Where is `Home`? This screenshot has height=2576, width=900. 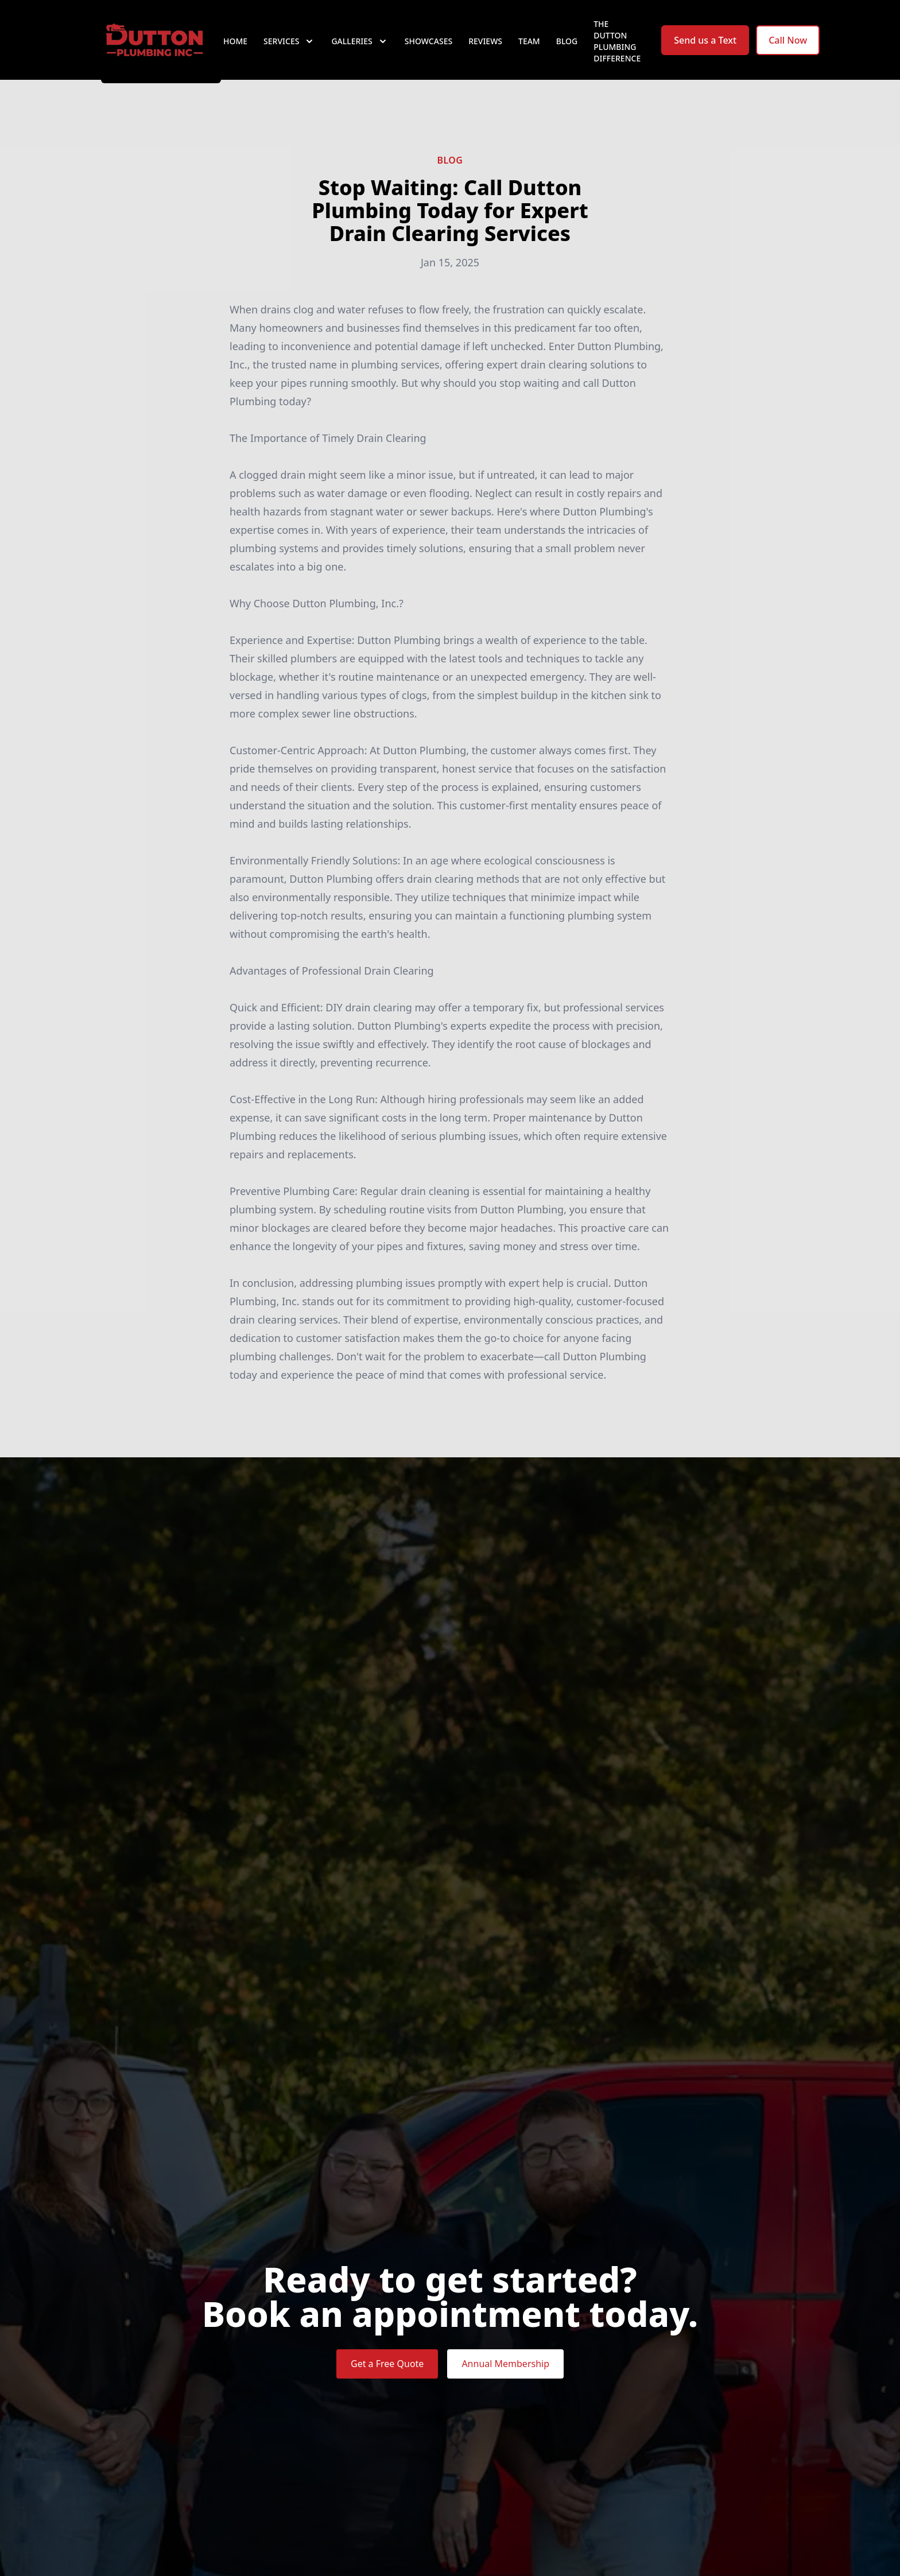 Home is located at coordinates (235, 51).